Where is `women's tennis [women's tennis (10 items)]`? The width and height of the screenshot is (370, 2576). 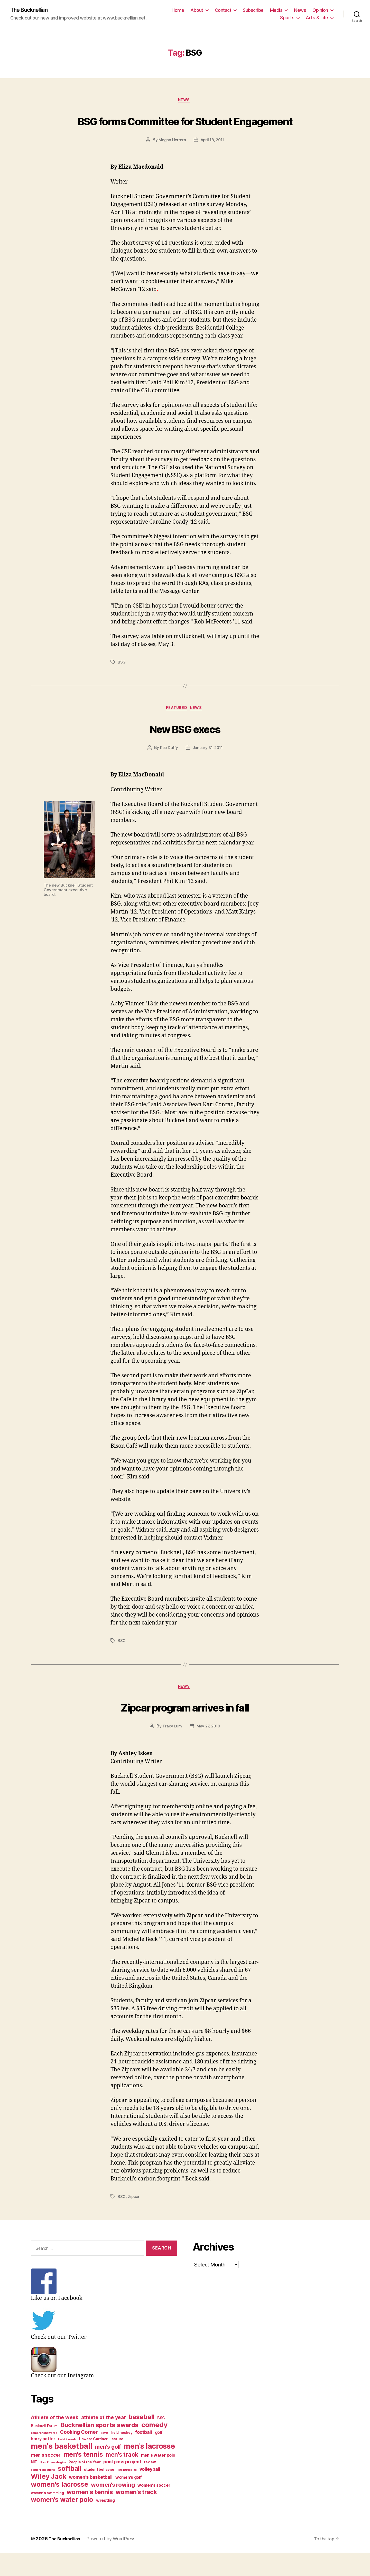 women's tennis [women's tennis (10 items)] is located at coordinates (90, 2515).